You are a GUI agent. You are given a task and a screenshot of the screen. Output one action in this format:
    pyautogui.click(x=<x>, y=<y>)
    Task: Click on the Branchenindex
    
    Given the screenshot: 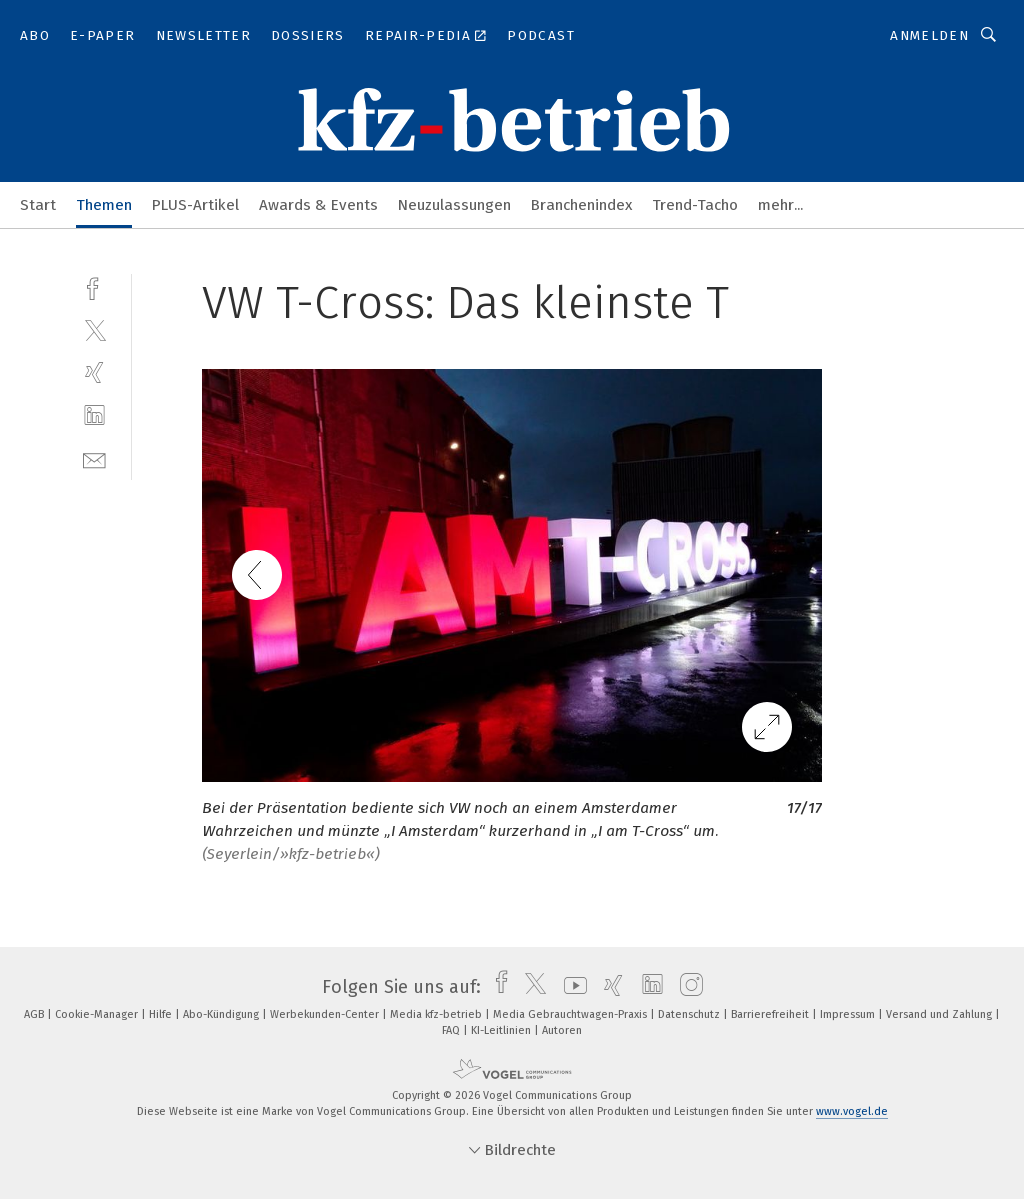 What is the action you would take?
    pyautogui.click(x=581, y=205)
    